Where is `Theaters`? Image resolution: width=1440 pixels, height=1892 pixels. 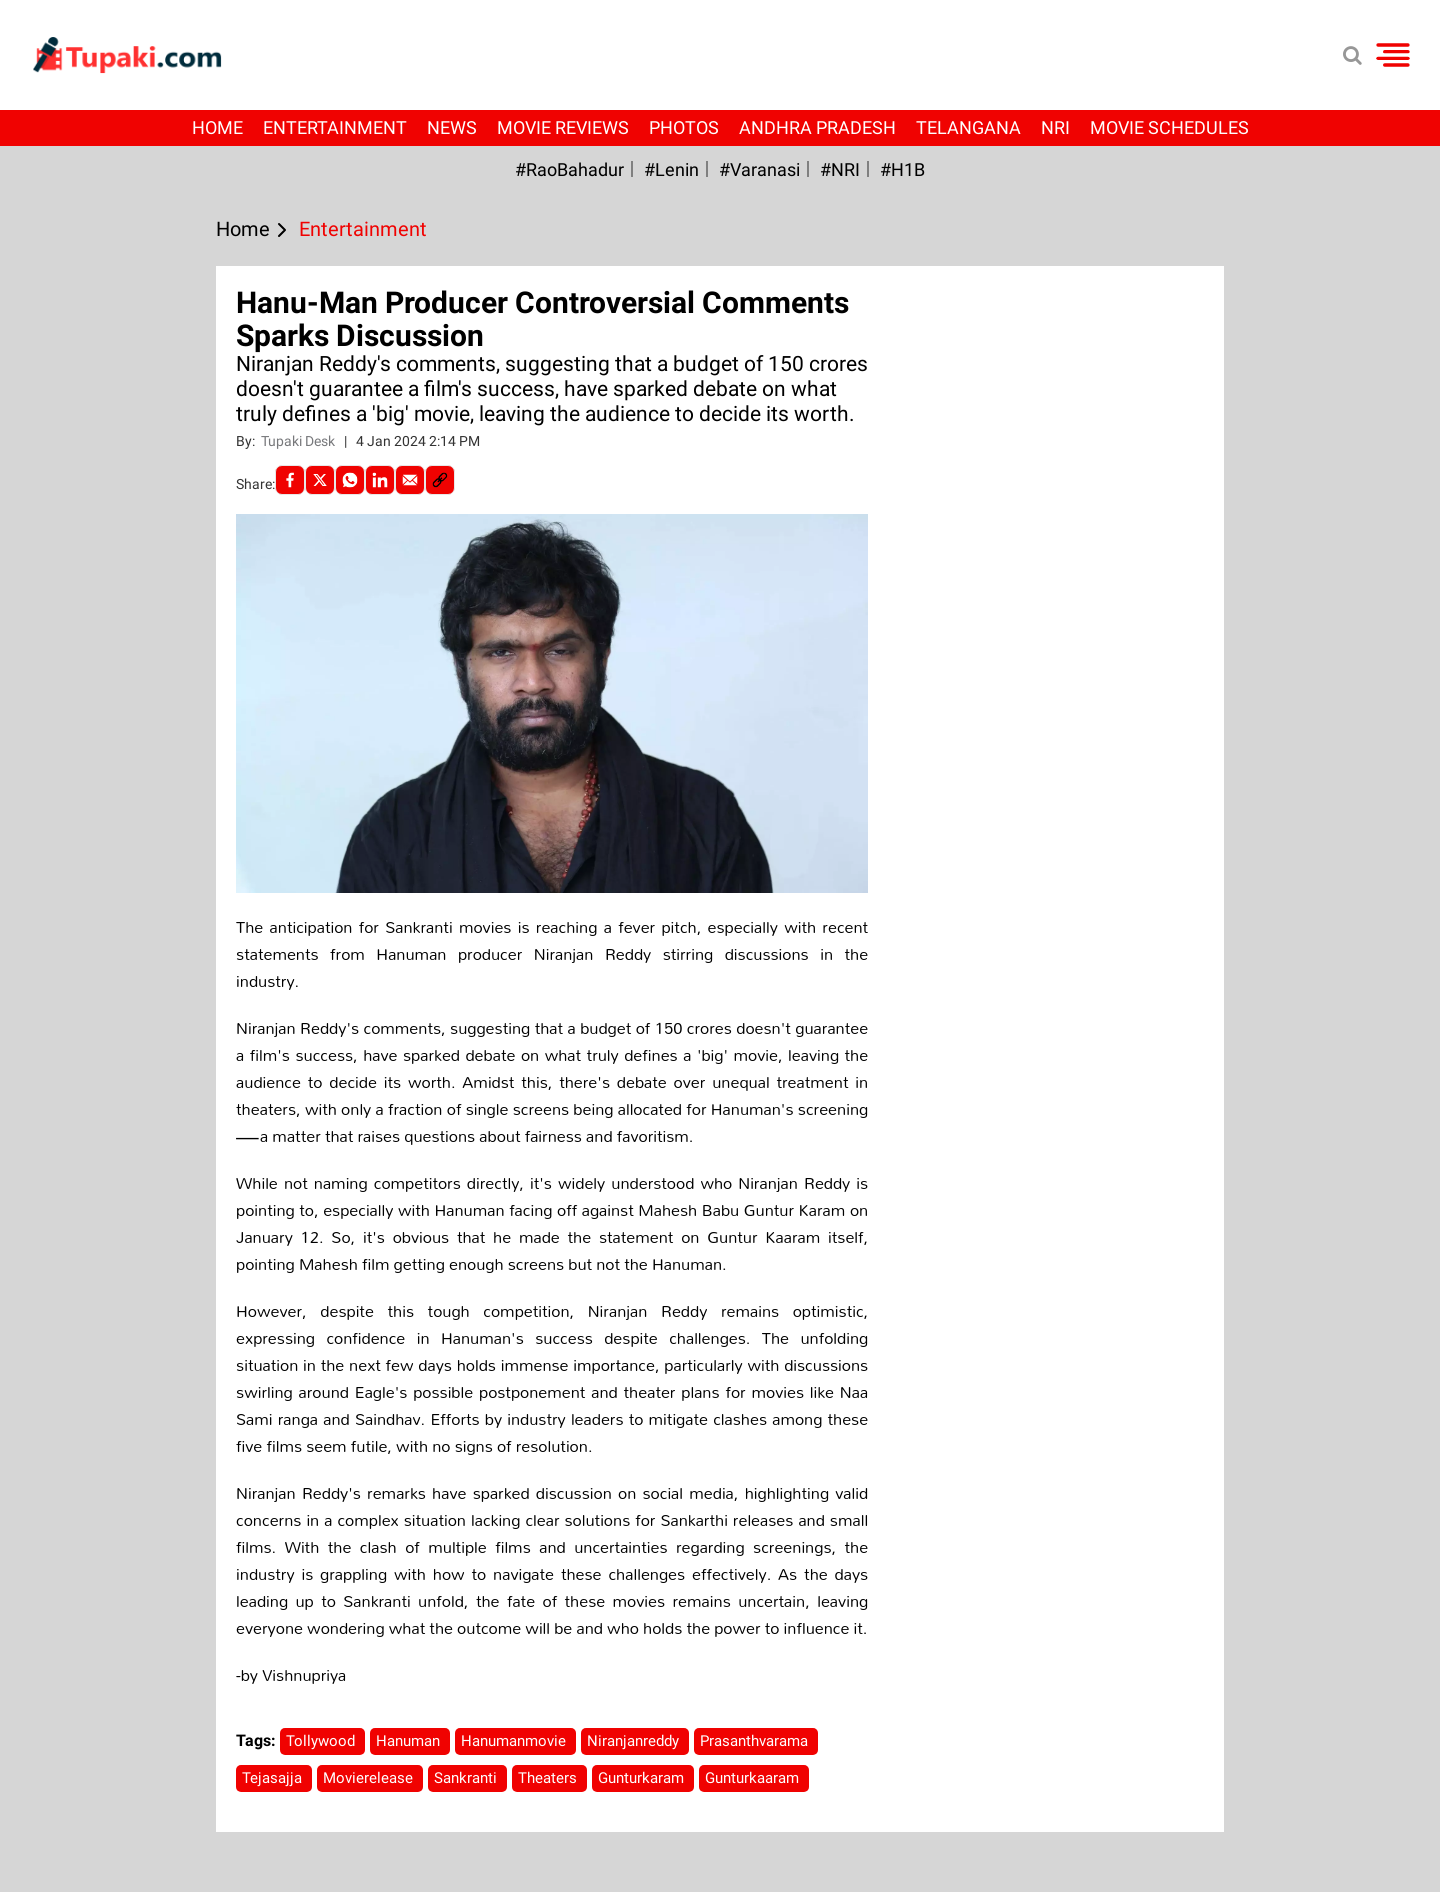 Theaters is located at coordinates (549, 1778).